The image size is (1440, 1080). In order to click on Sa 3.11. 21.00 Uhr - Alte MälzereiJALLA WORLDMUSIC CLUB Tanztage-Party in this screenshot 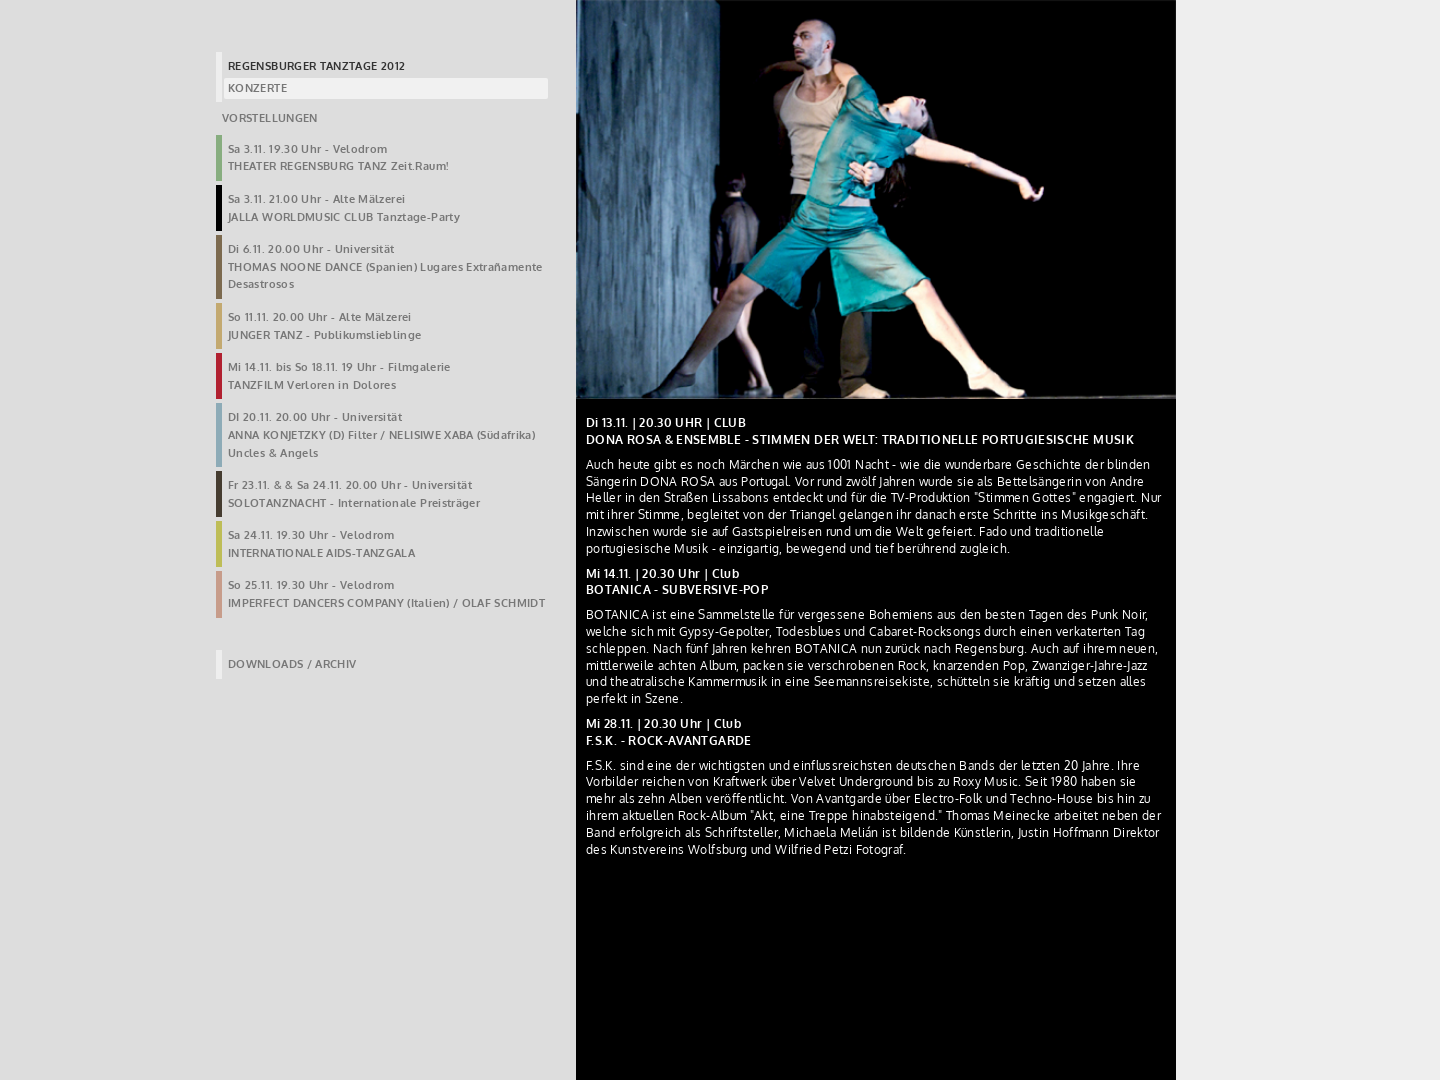, I will do `click(344, 208)`.